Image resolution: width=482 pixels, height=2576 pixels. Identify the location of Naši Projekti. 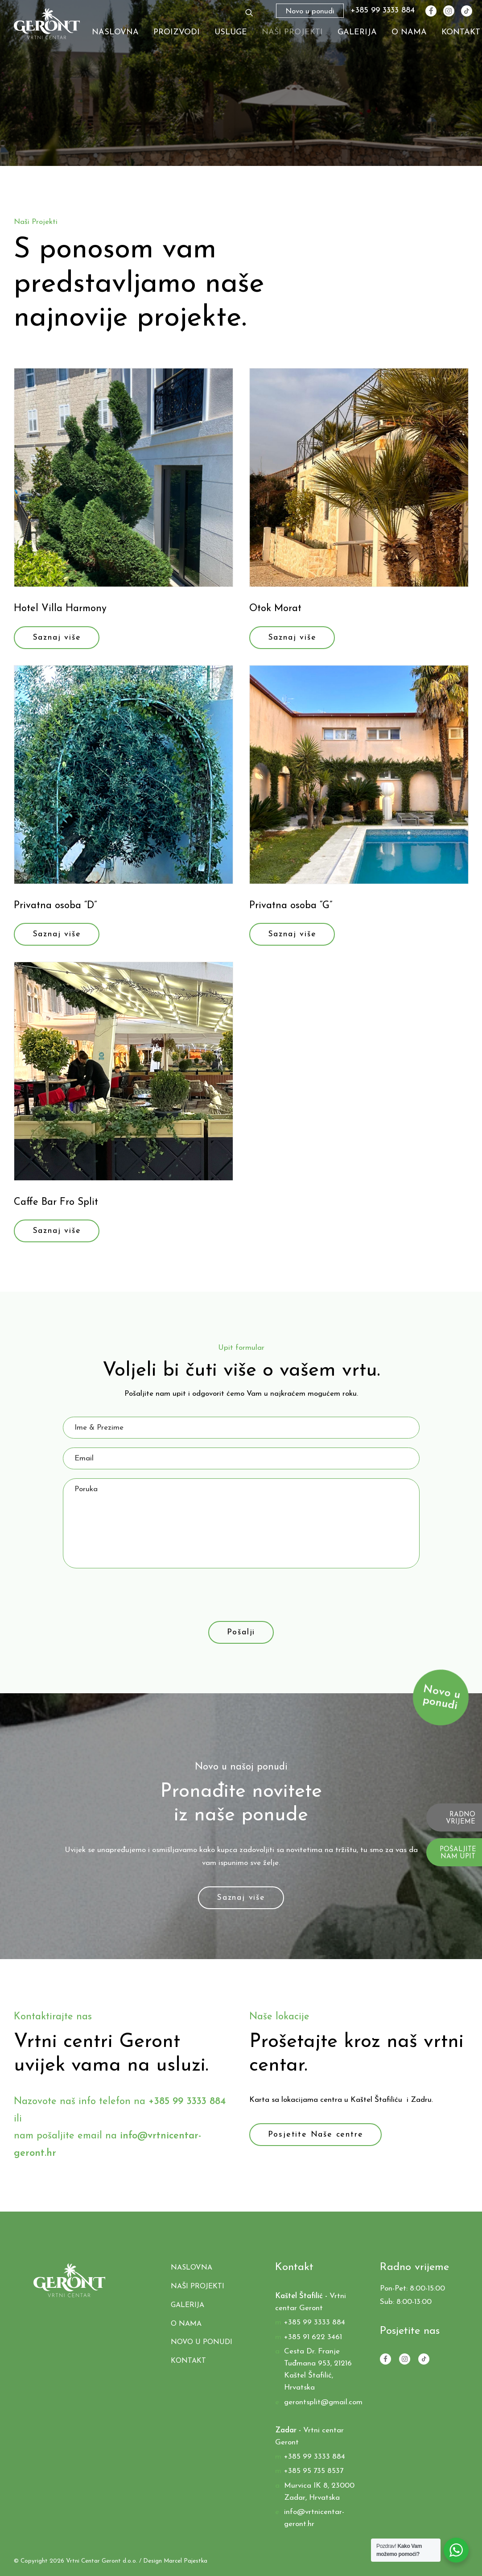
(292, 32).